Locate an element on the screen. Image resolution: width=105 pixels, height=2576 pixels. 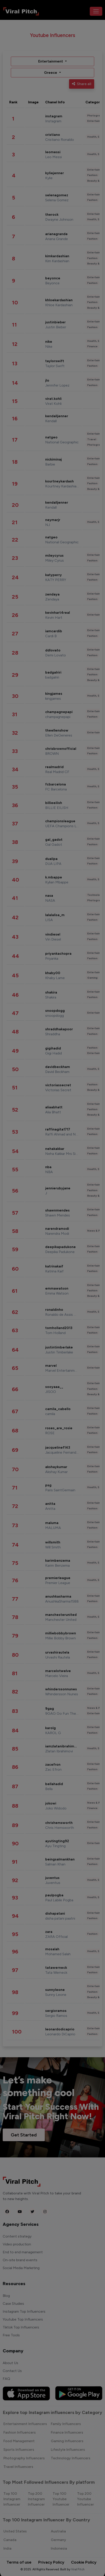
NBA is located at coordinates (49, 1172).